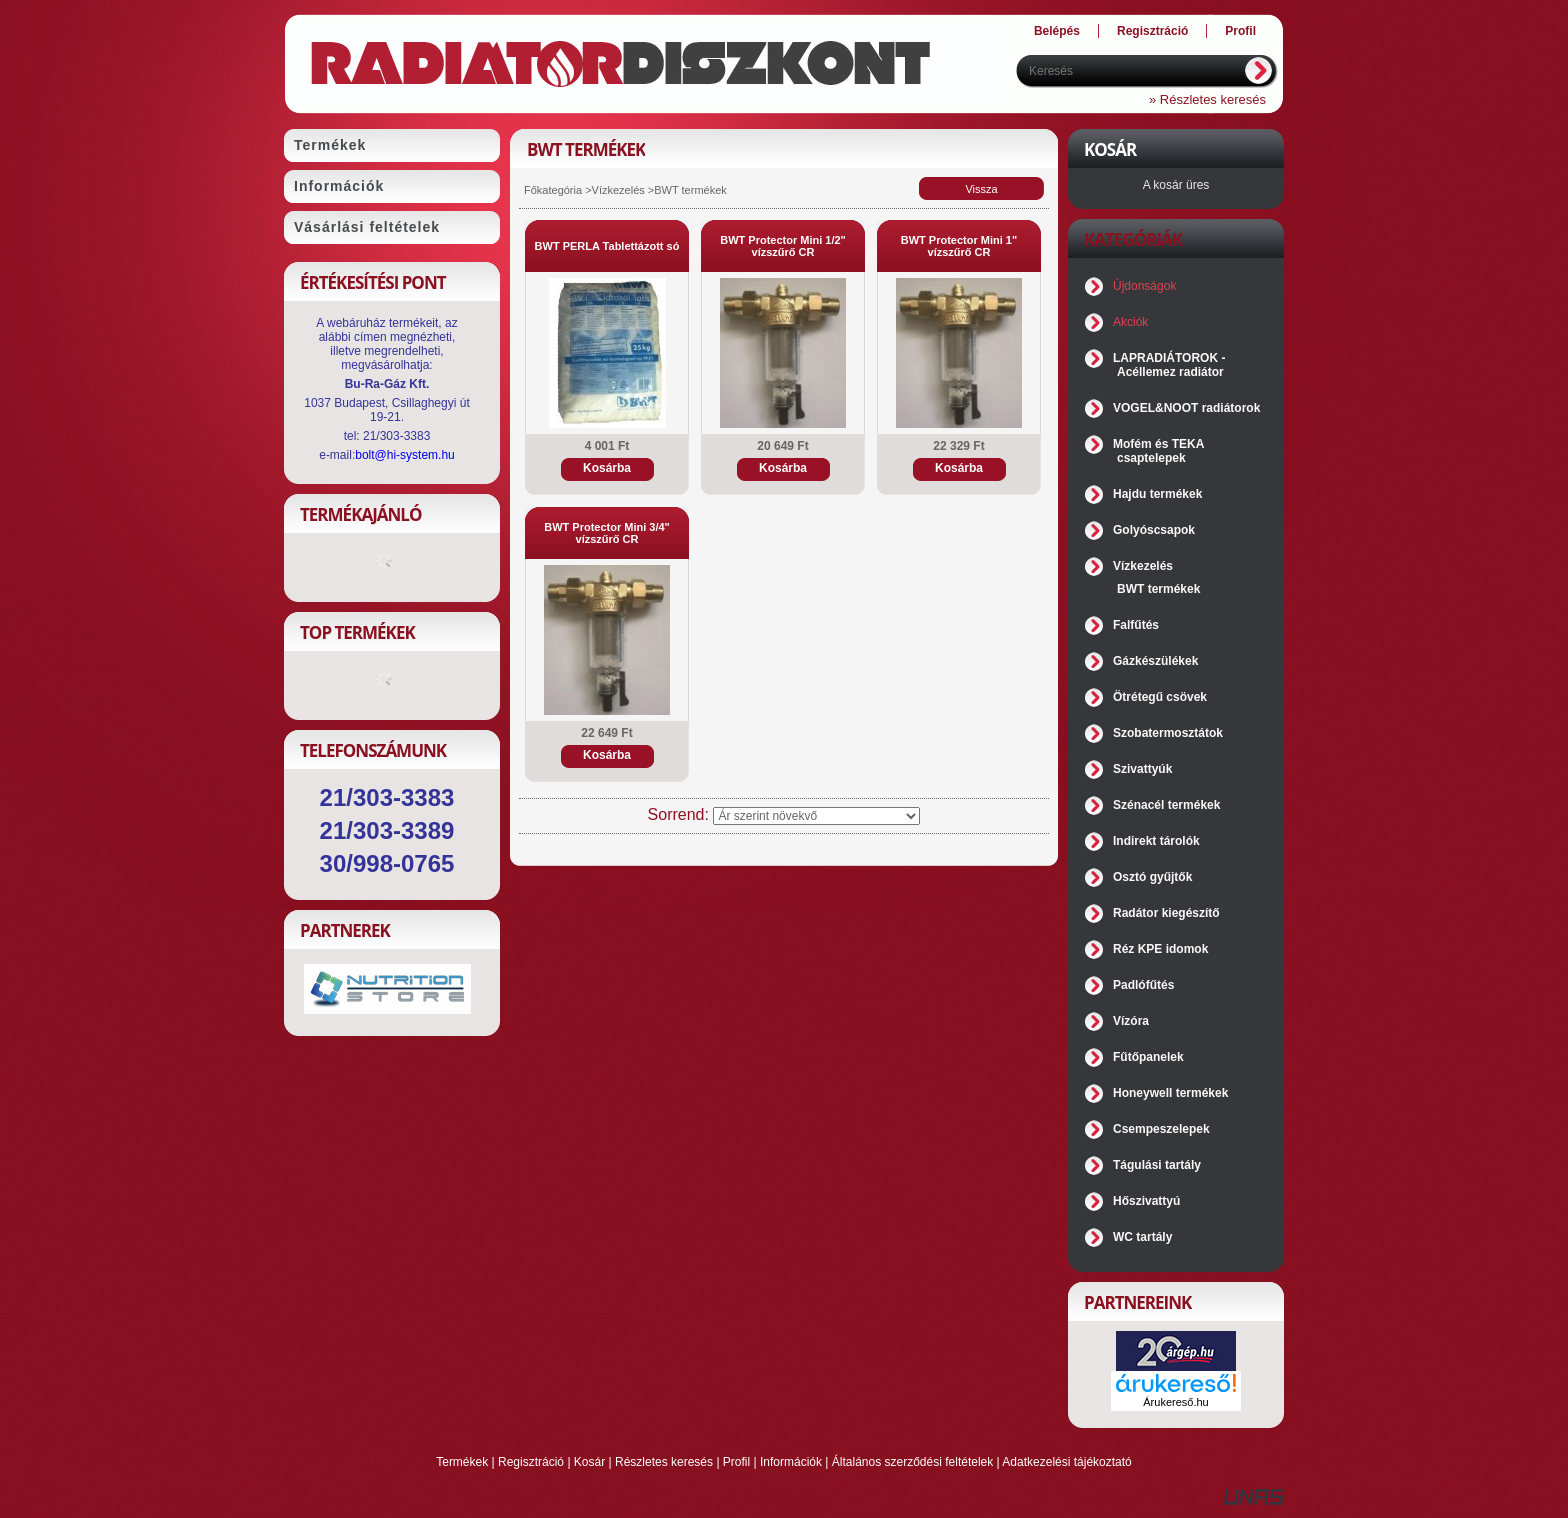 Image resolution: width=1568 pixels, height=1518 pixels. I want to click on Szénacél termékek, so click(1166, 805).